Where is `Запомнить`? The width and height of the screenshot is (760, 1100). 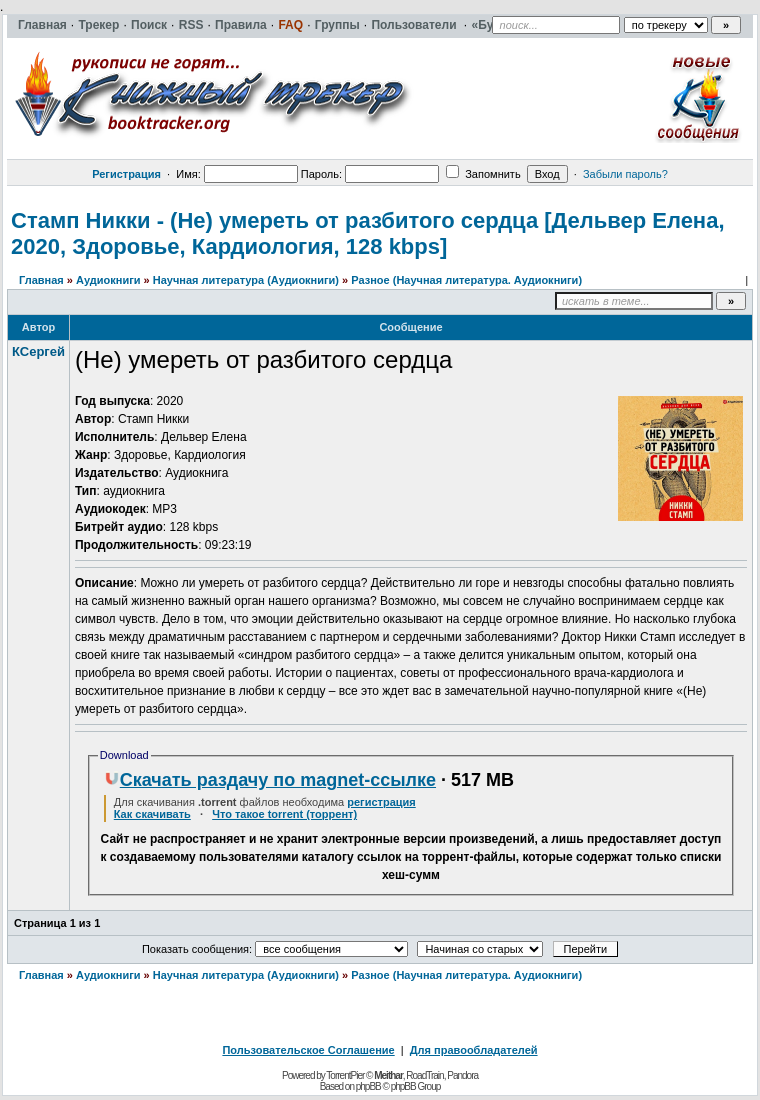
Запомнить is located at coordinates (483, 174).